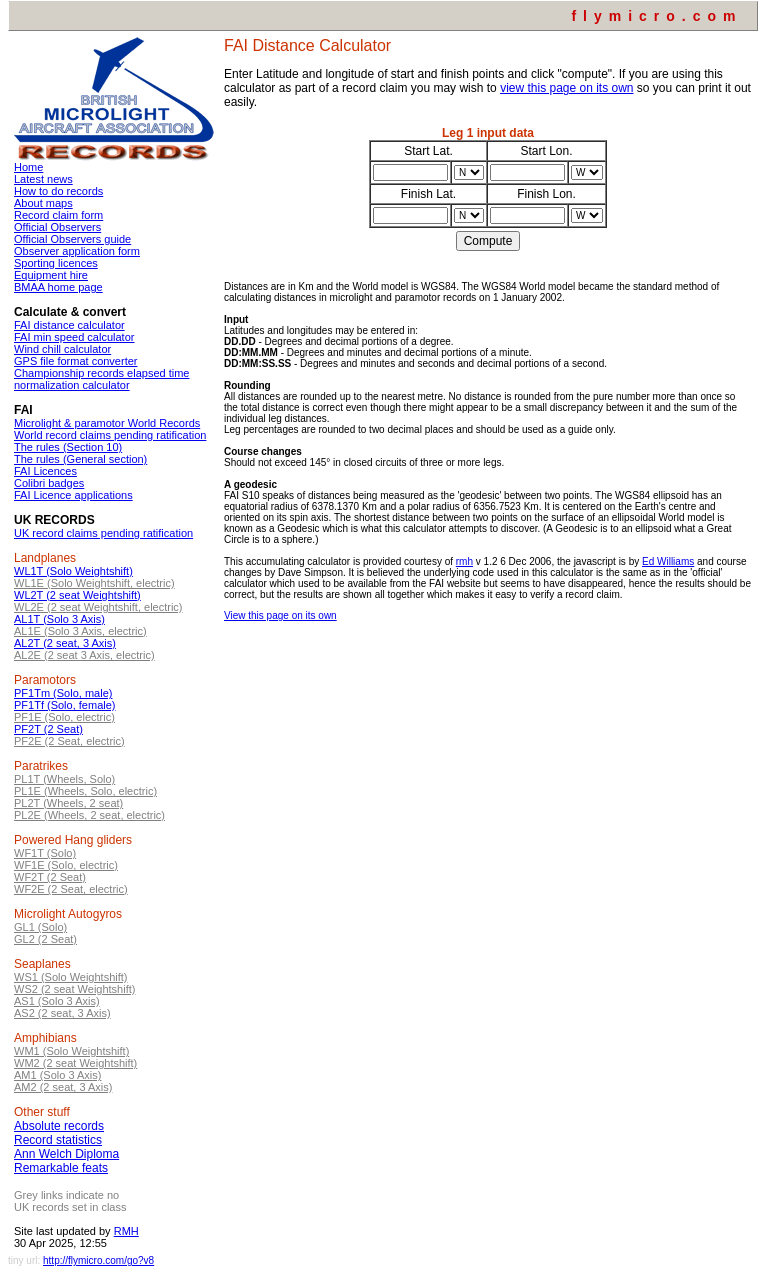 The width and height of the screenshot is (766, 1267). I want to click on PF1Tf (Solo, female), so click(64, 705).